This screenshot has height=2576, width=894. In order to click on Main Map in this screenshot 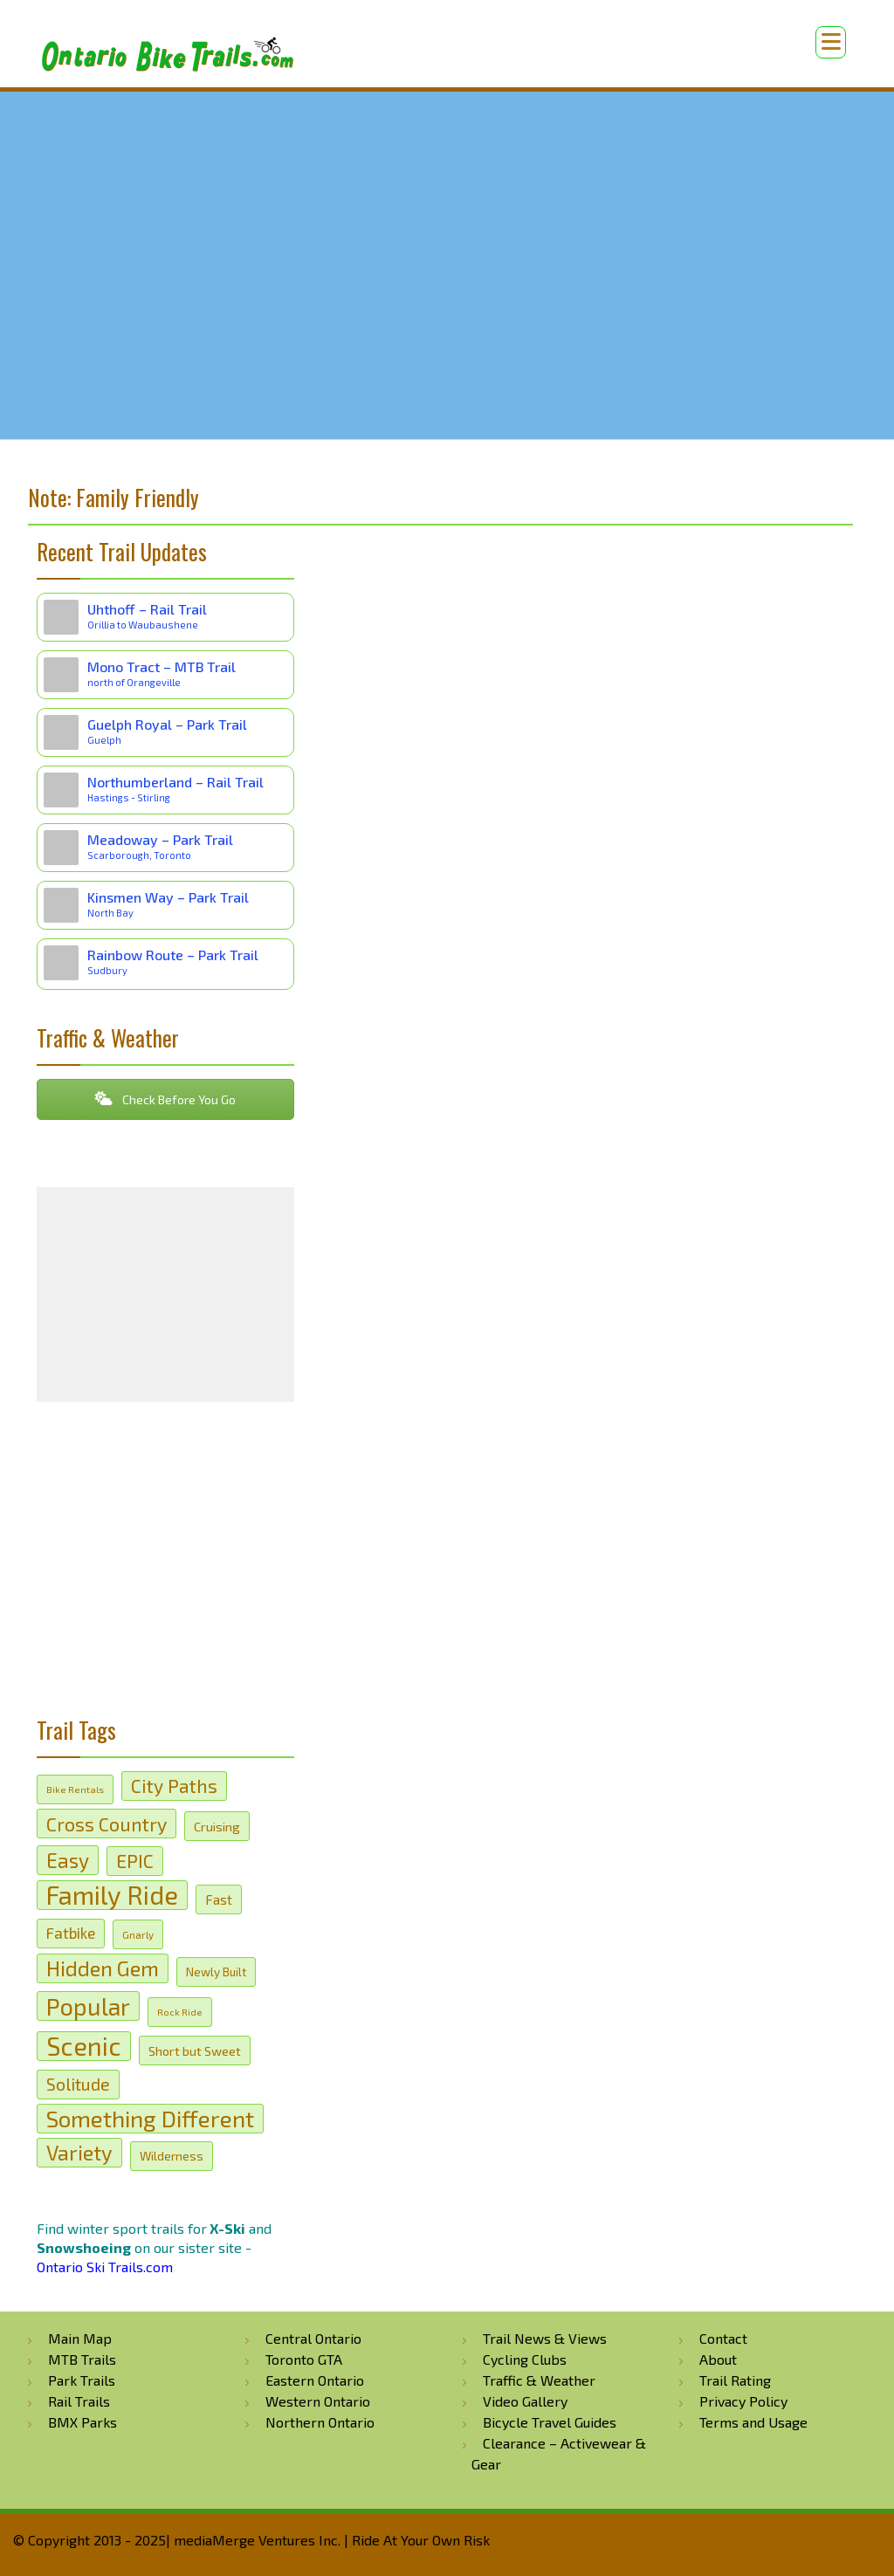, I will do `click(80, 2338)`.